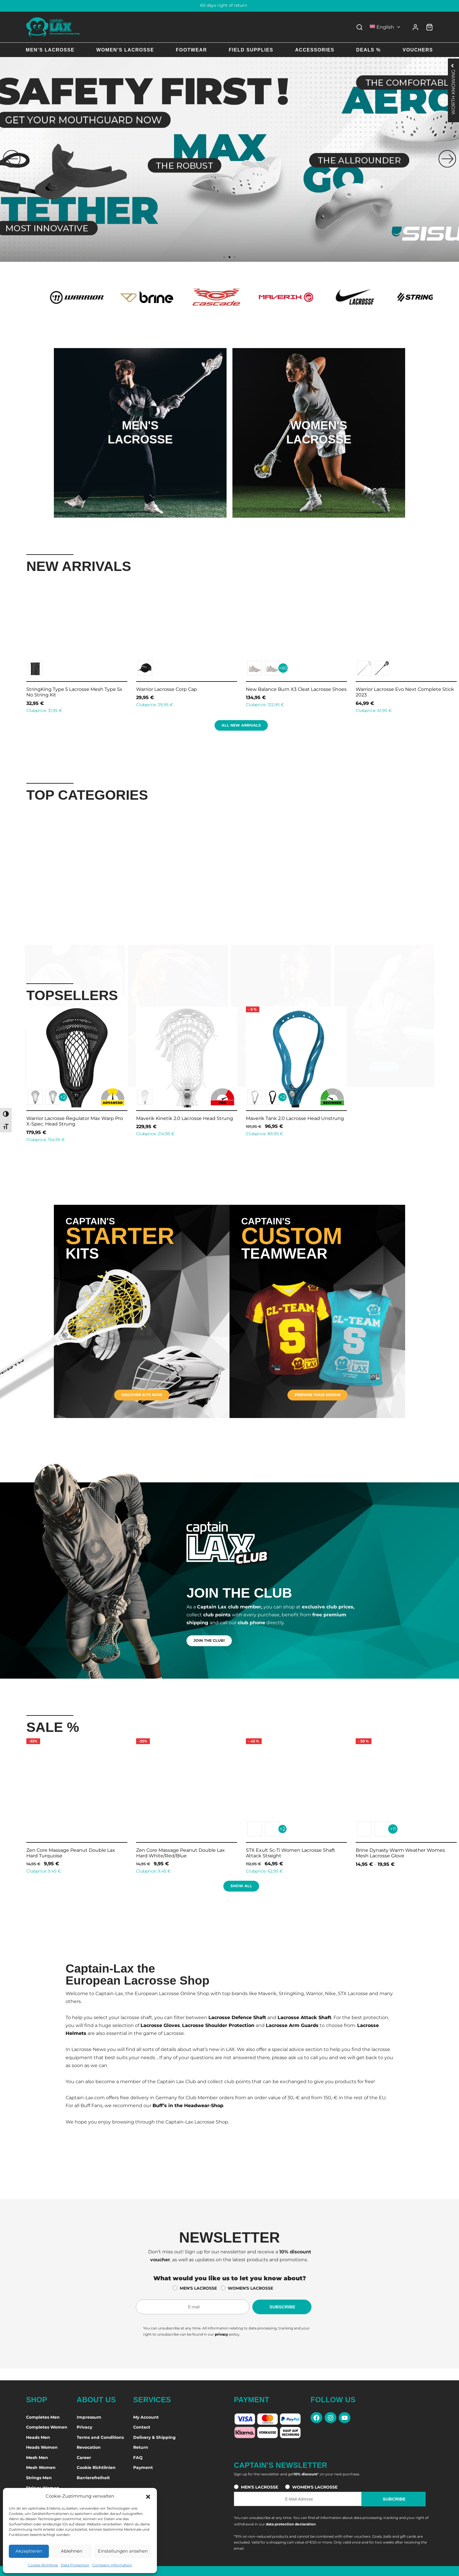 Image resolution: width=459 pixels, height=2576 pixels. Describe the element at coordinates (96, 2467) in the screenshot. I see `Cookie Richtlinien` at that location.